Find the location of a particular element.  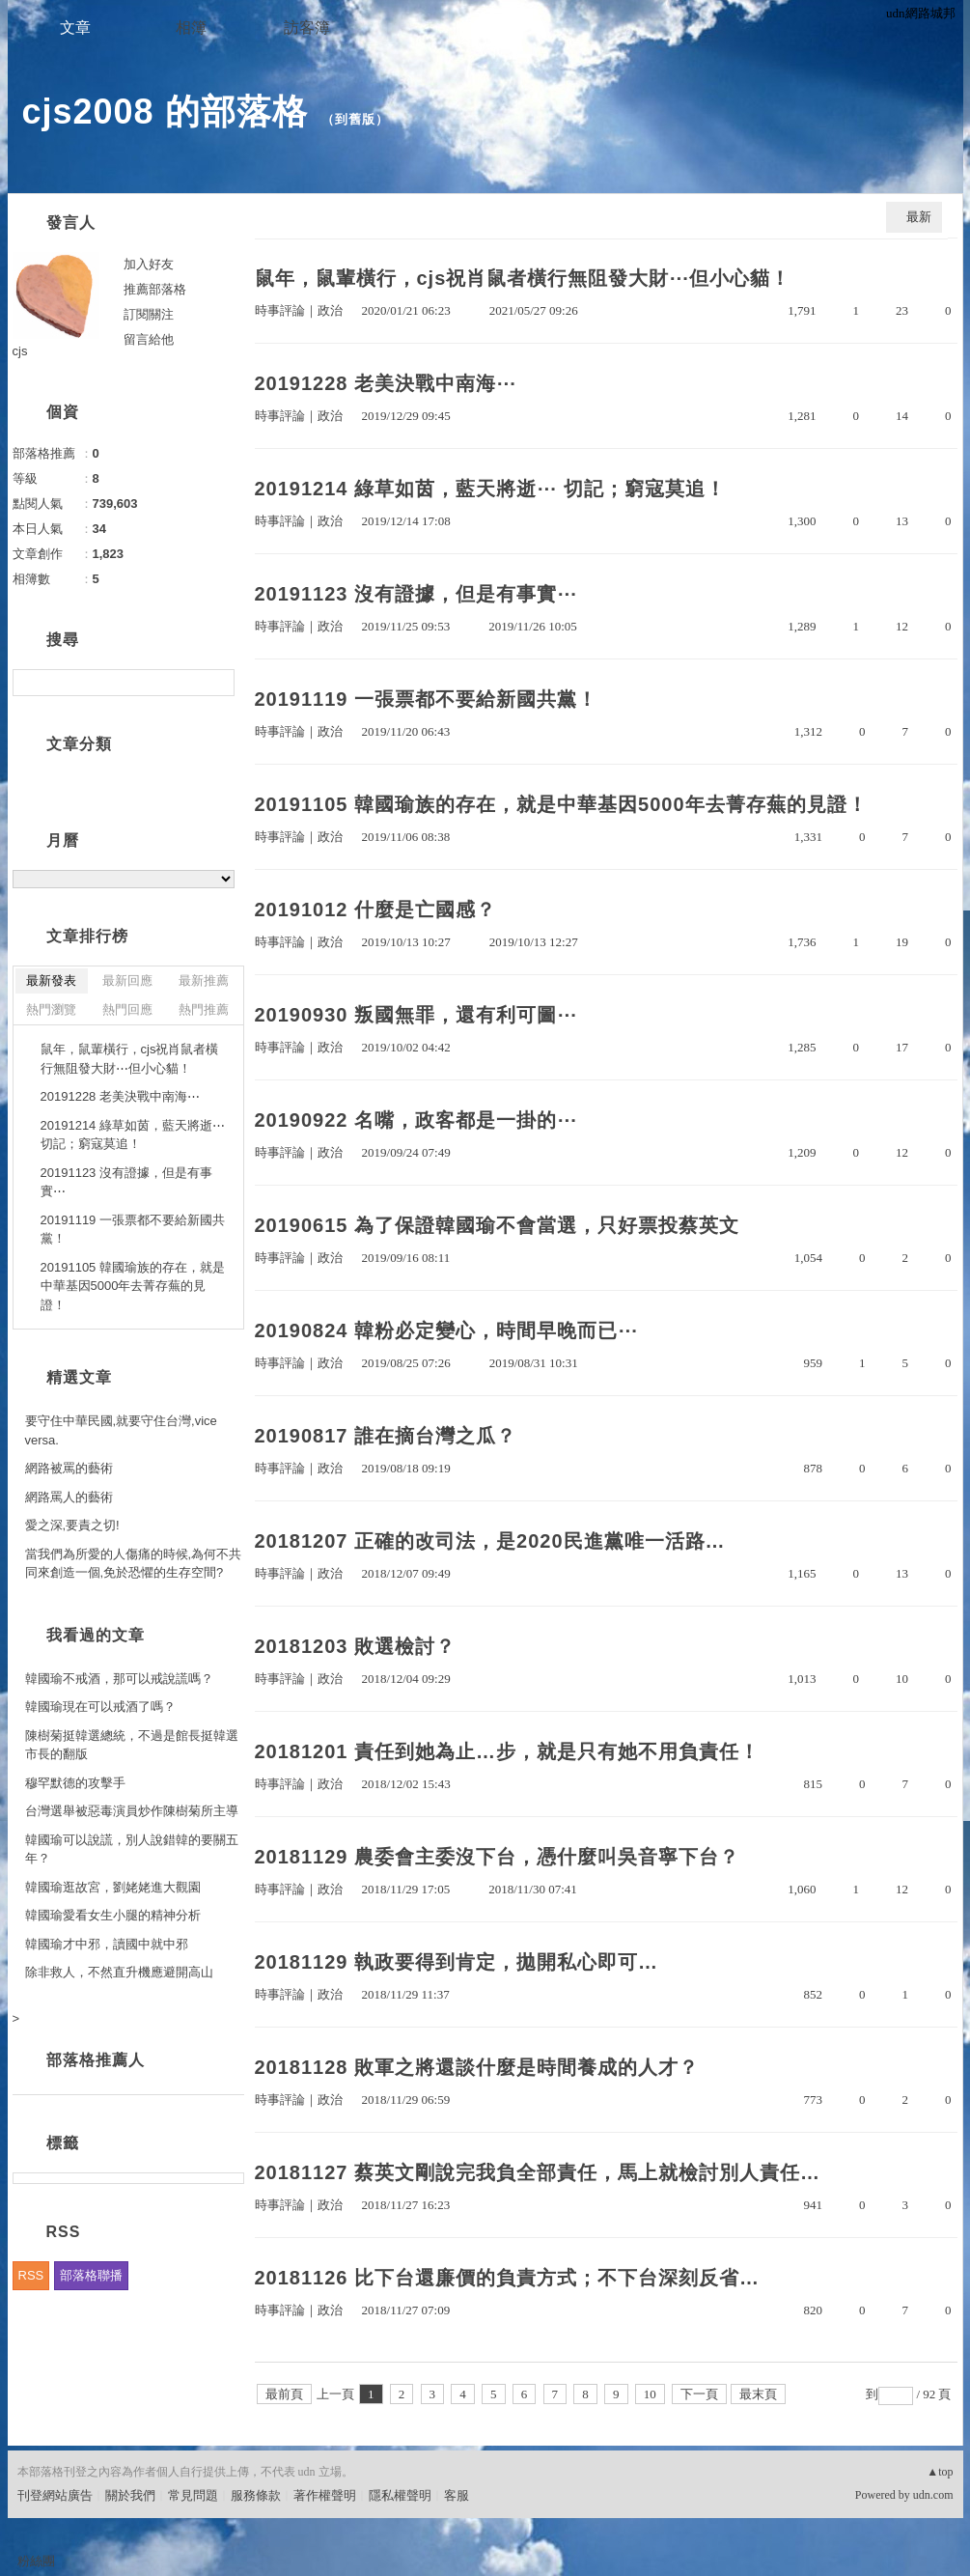

20191214 綠草如茵，藍天將逝⋯ 切記；窮寇莫追！ is located at coordinates (490, 488).